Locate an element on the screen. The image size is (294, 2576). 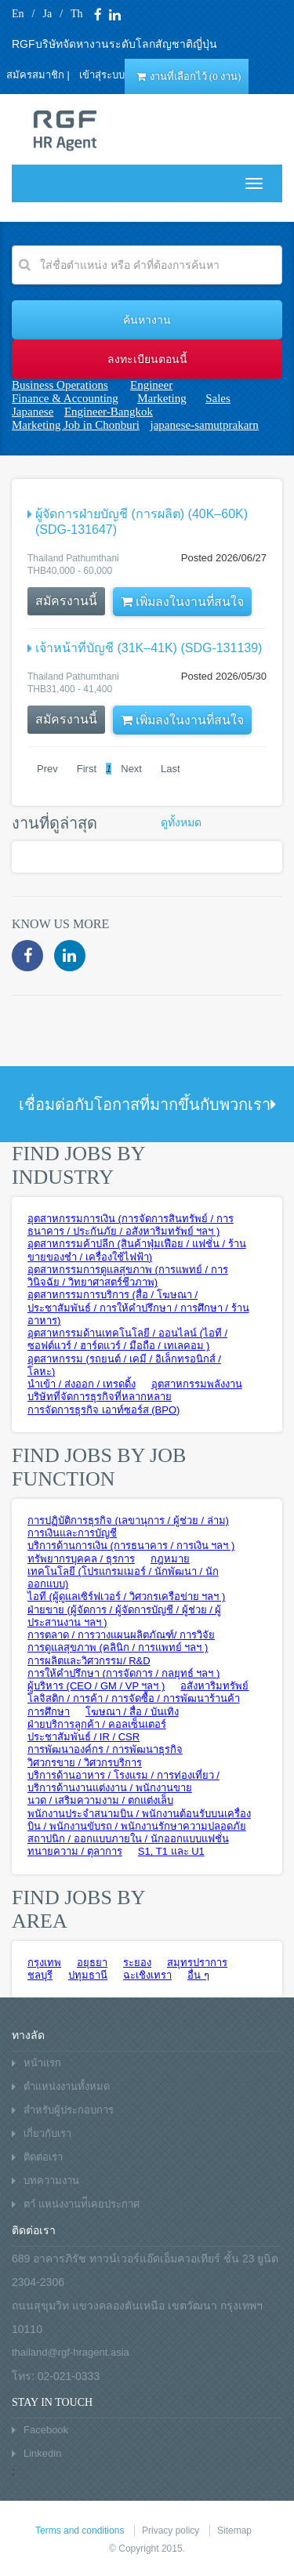
อยุธยา is located at coordinates (92, 1962).